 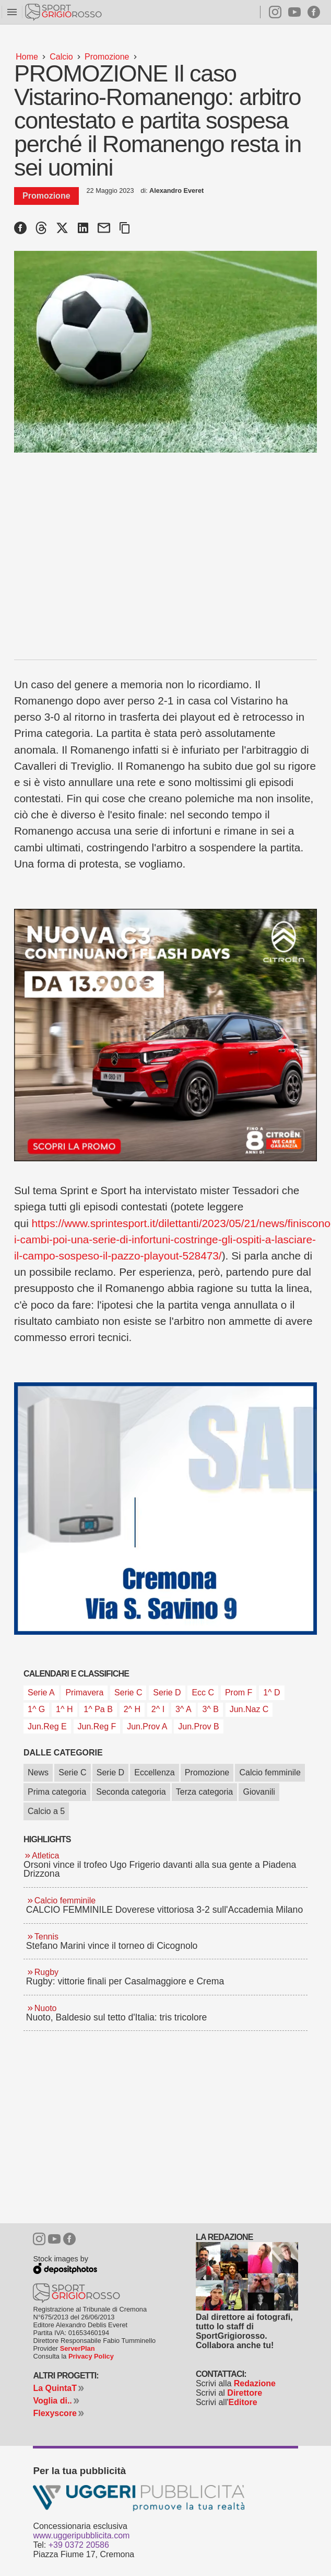 I want to click on Serie C, so click(x=72, y=1772).